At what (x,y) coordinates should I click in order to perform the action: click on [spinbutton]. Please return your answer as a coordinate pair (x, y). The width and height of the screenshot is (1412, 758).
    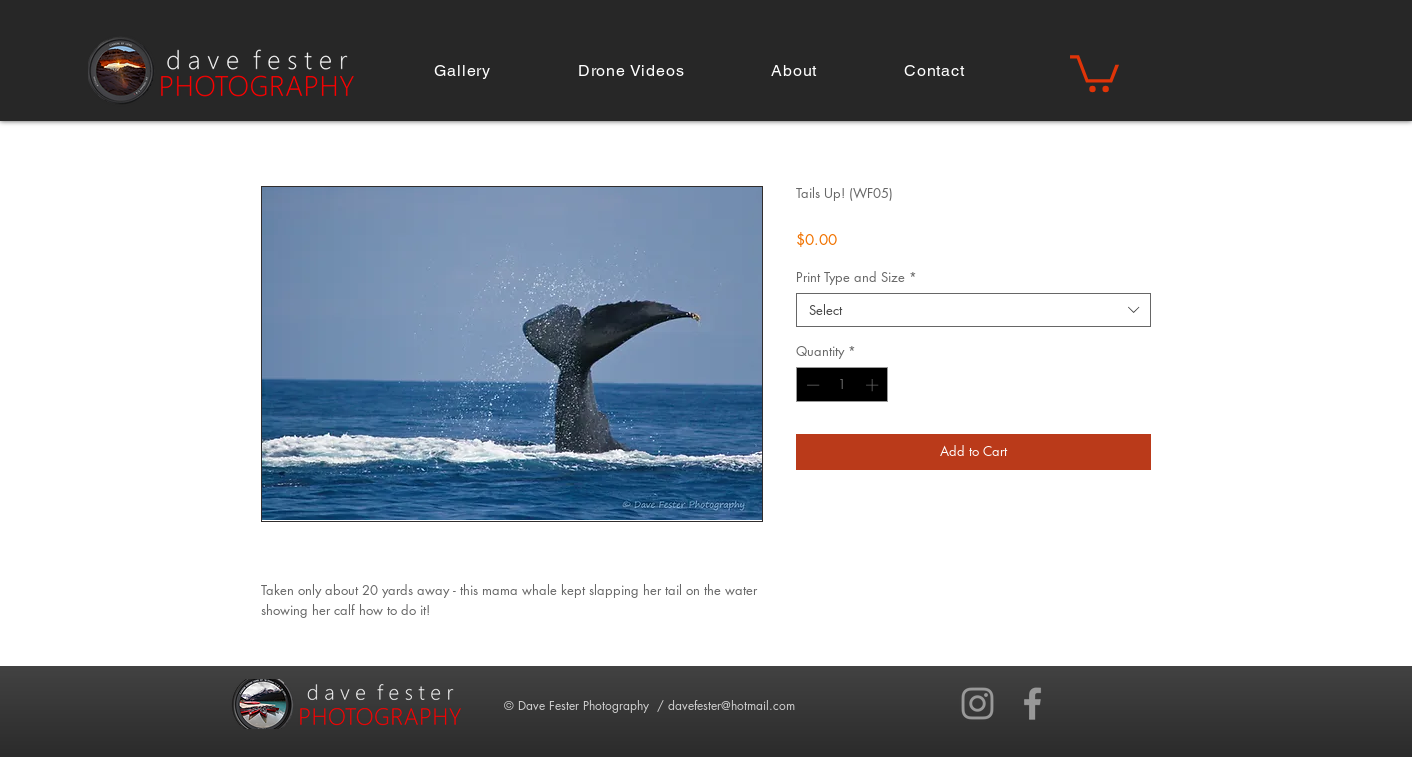
    Looking at the image, I should click on (842, 385).